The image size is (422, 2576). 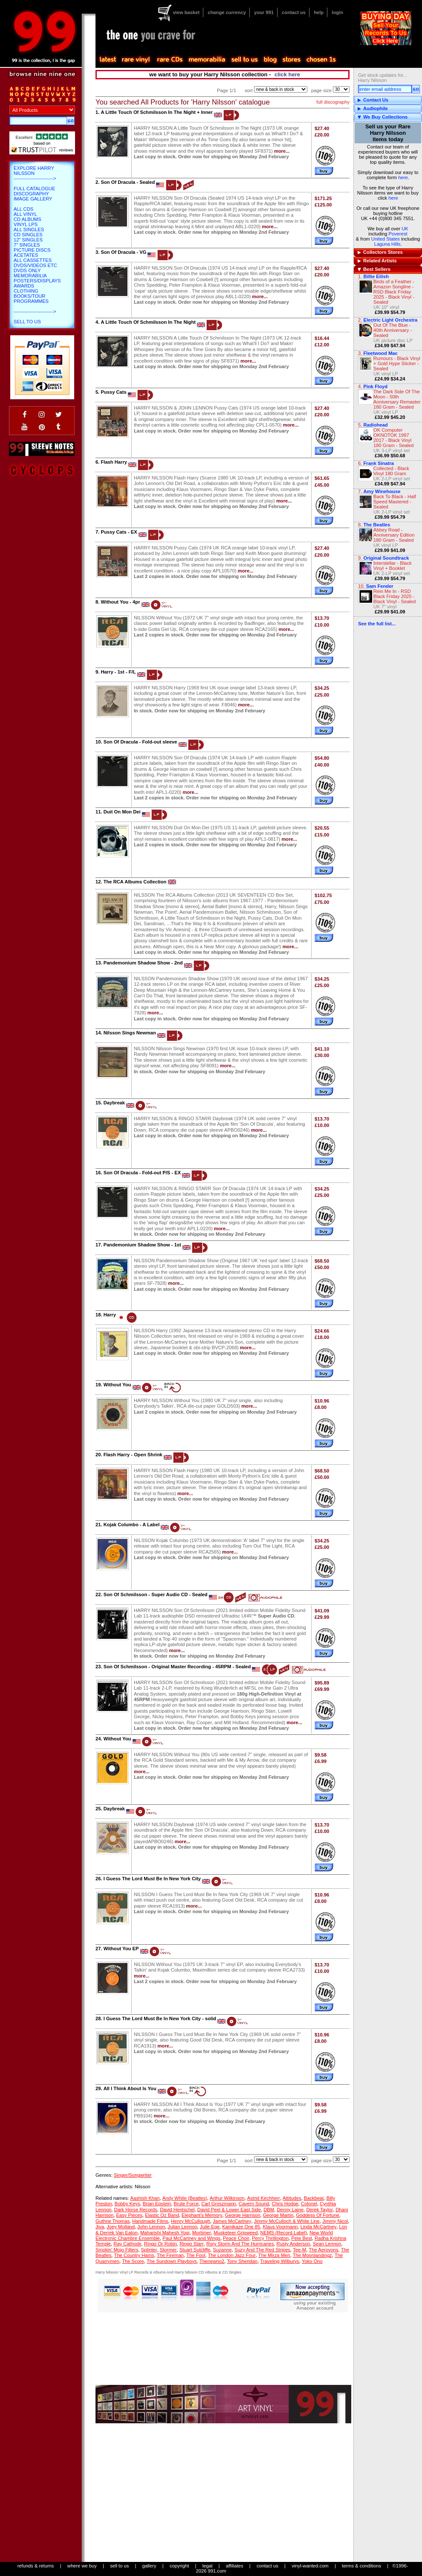 What do you see at coordinates (112, 2221) in the screenshot?
I see `Guthrie Thomas` at bounding box center [112, 2221].